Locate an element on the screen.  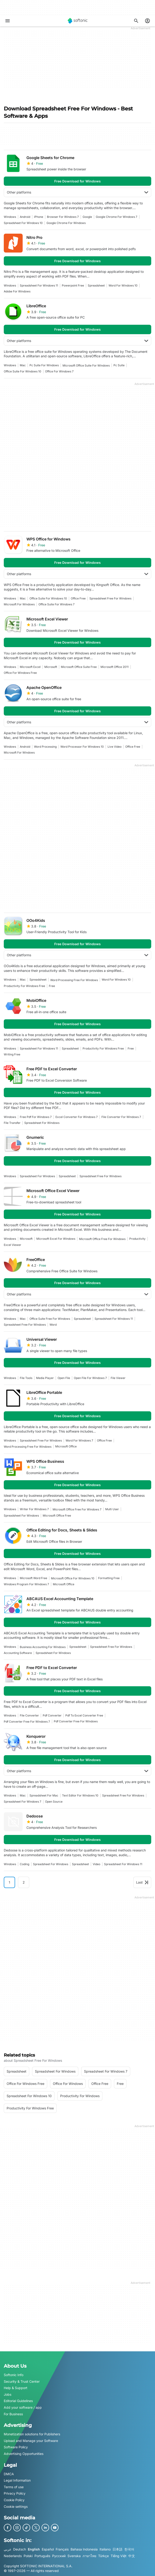
live video is located at coordinates (114, 746).